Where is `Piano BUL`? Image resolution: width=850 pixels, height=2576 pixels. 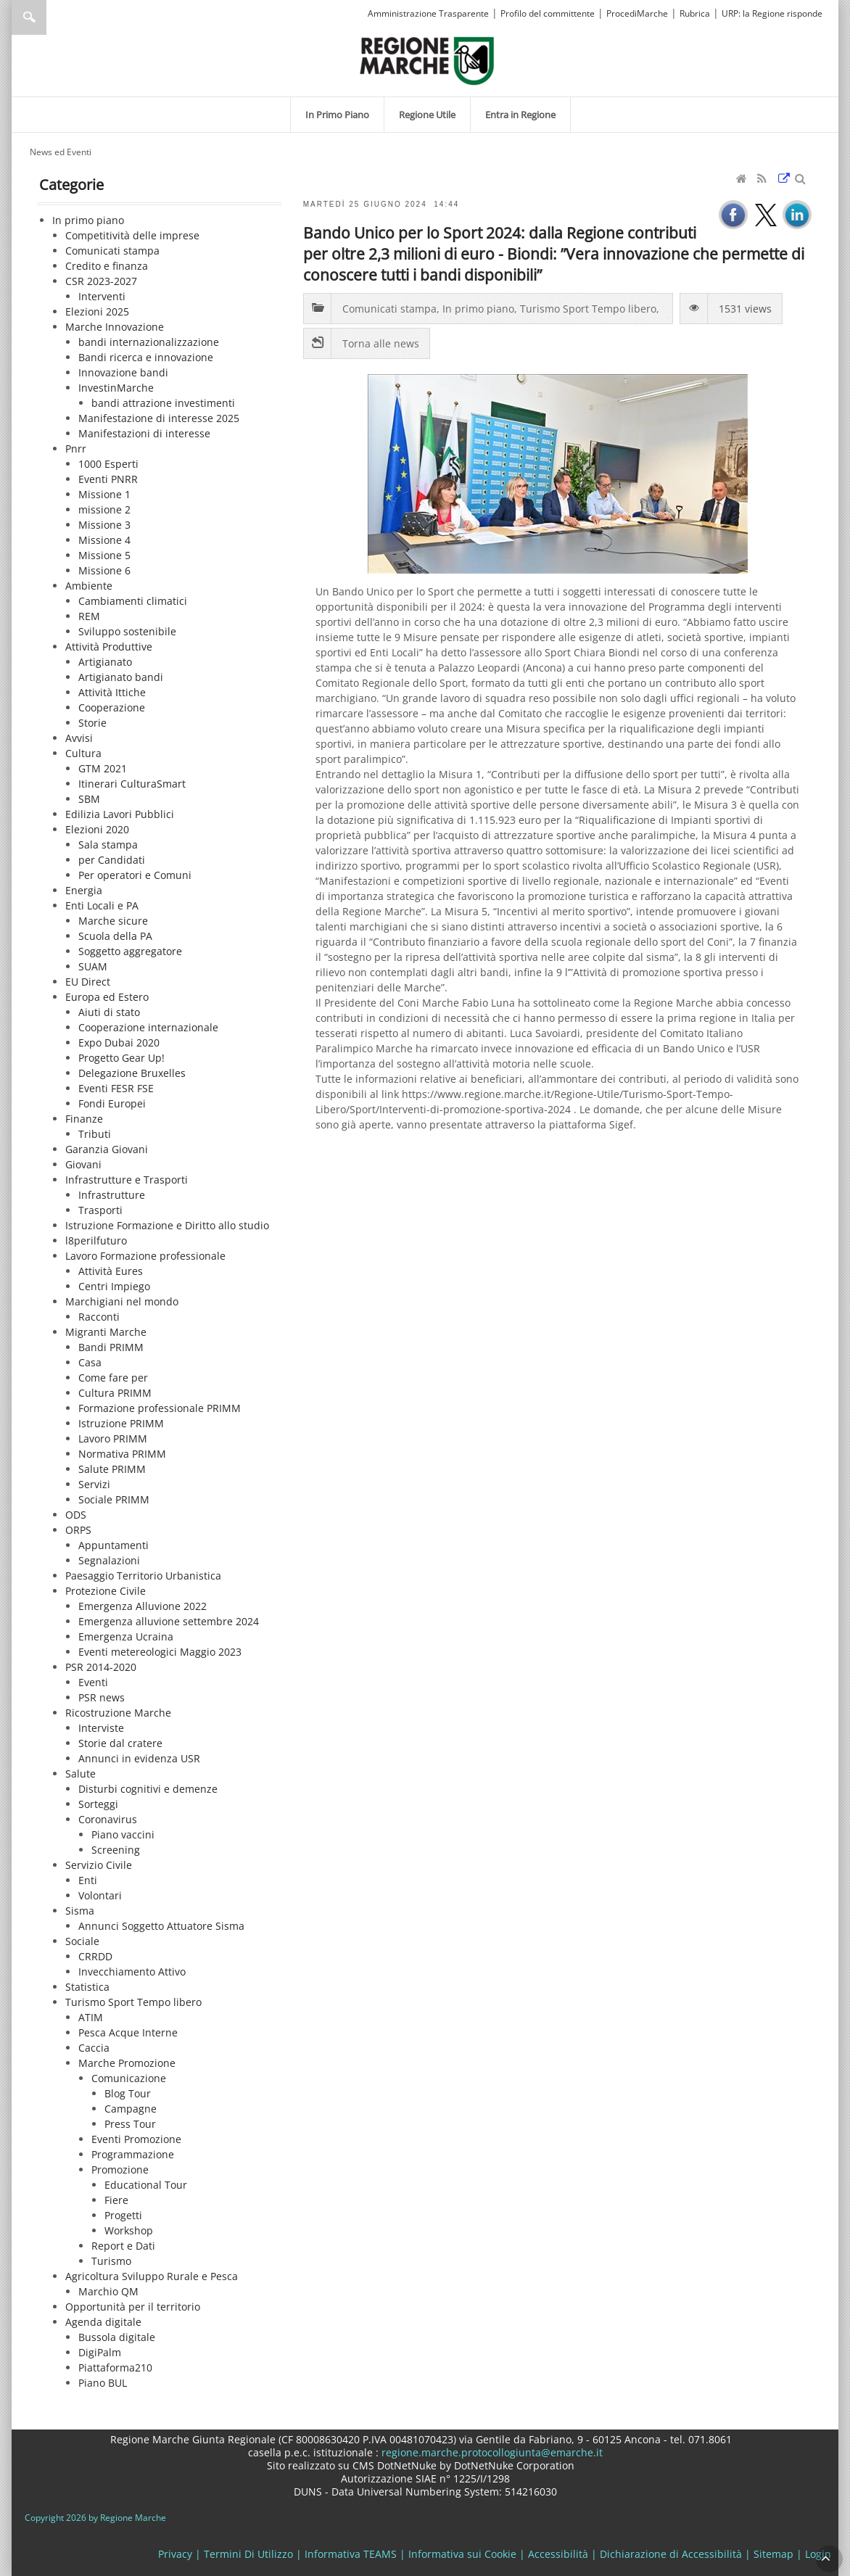
Piano BUL is located at coordinates (102, 2383).